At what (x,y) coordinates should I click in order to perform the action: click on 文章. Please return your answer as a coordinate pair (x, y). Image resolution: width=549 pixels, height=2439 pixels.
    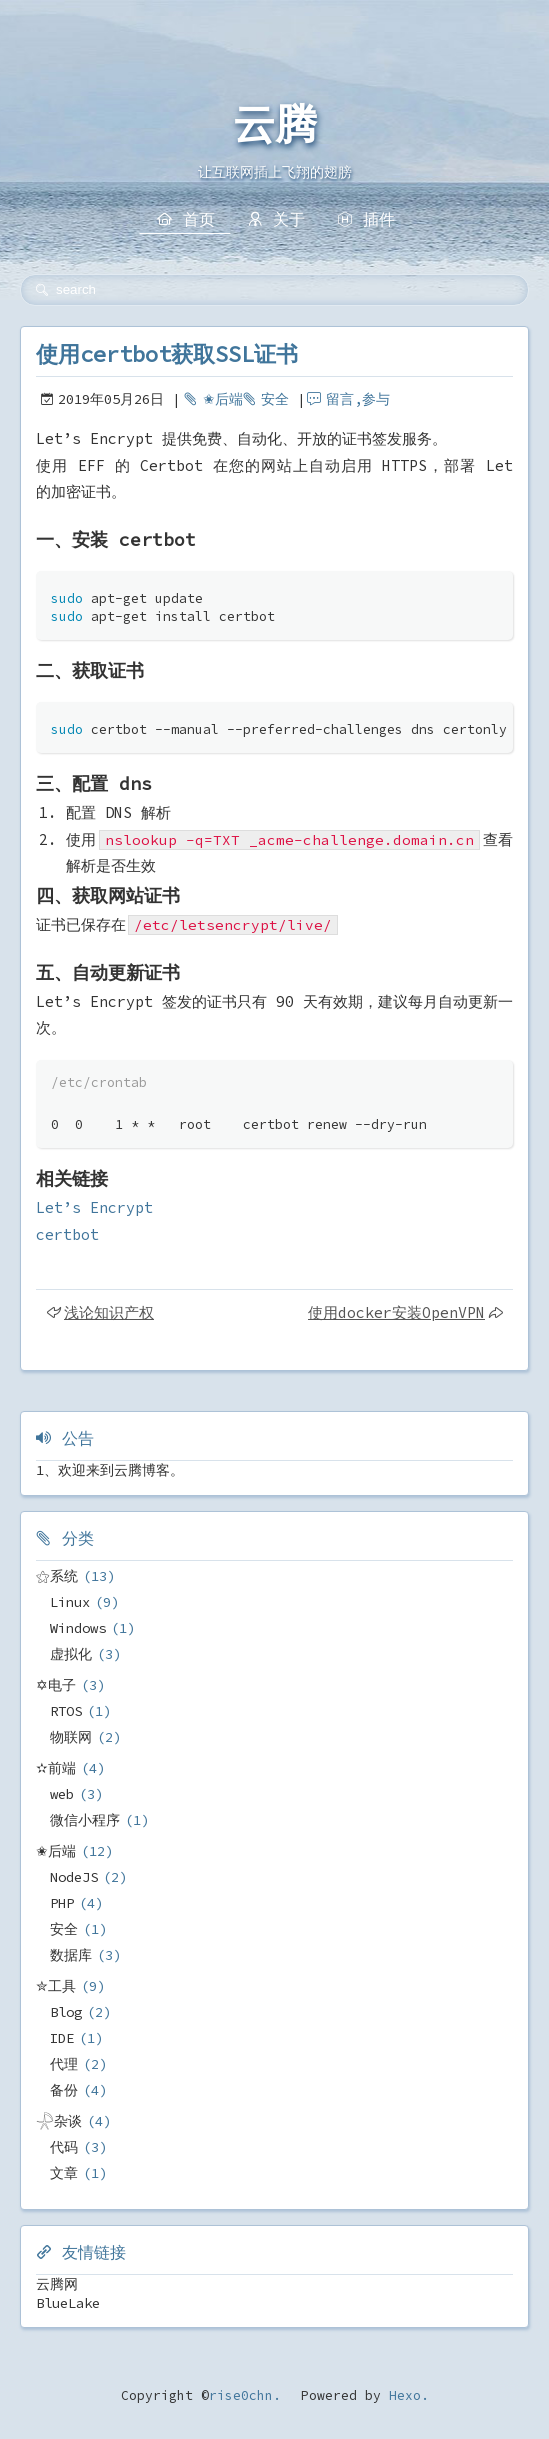
    Looking at the image, I should click on (64, 2173).